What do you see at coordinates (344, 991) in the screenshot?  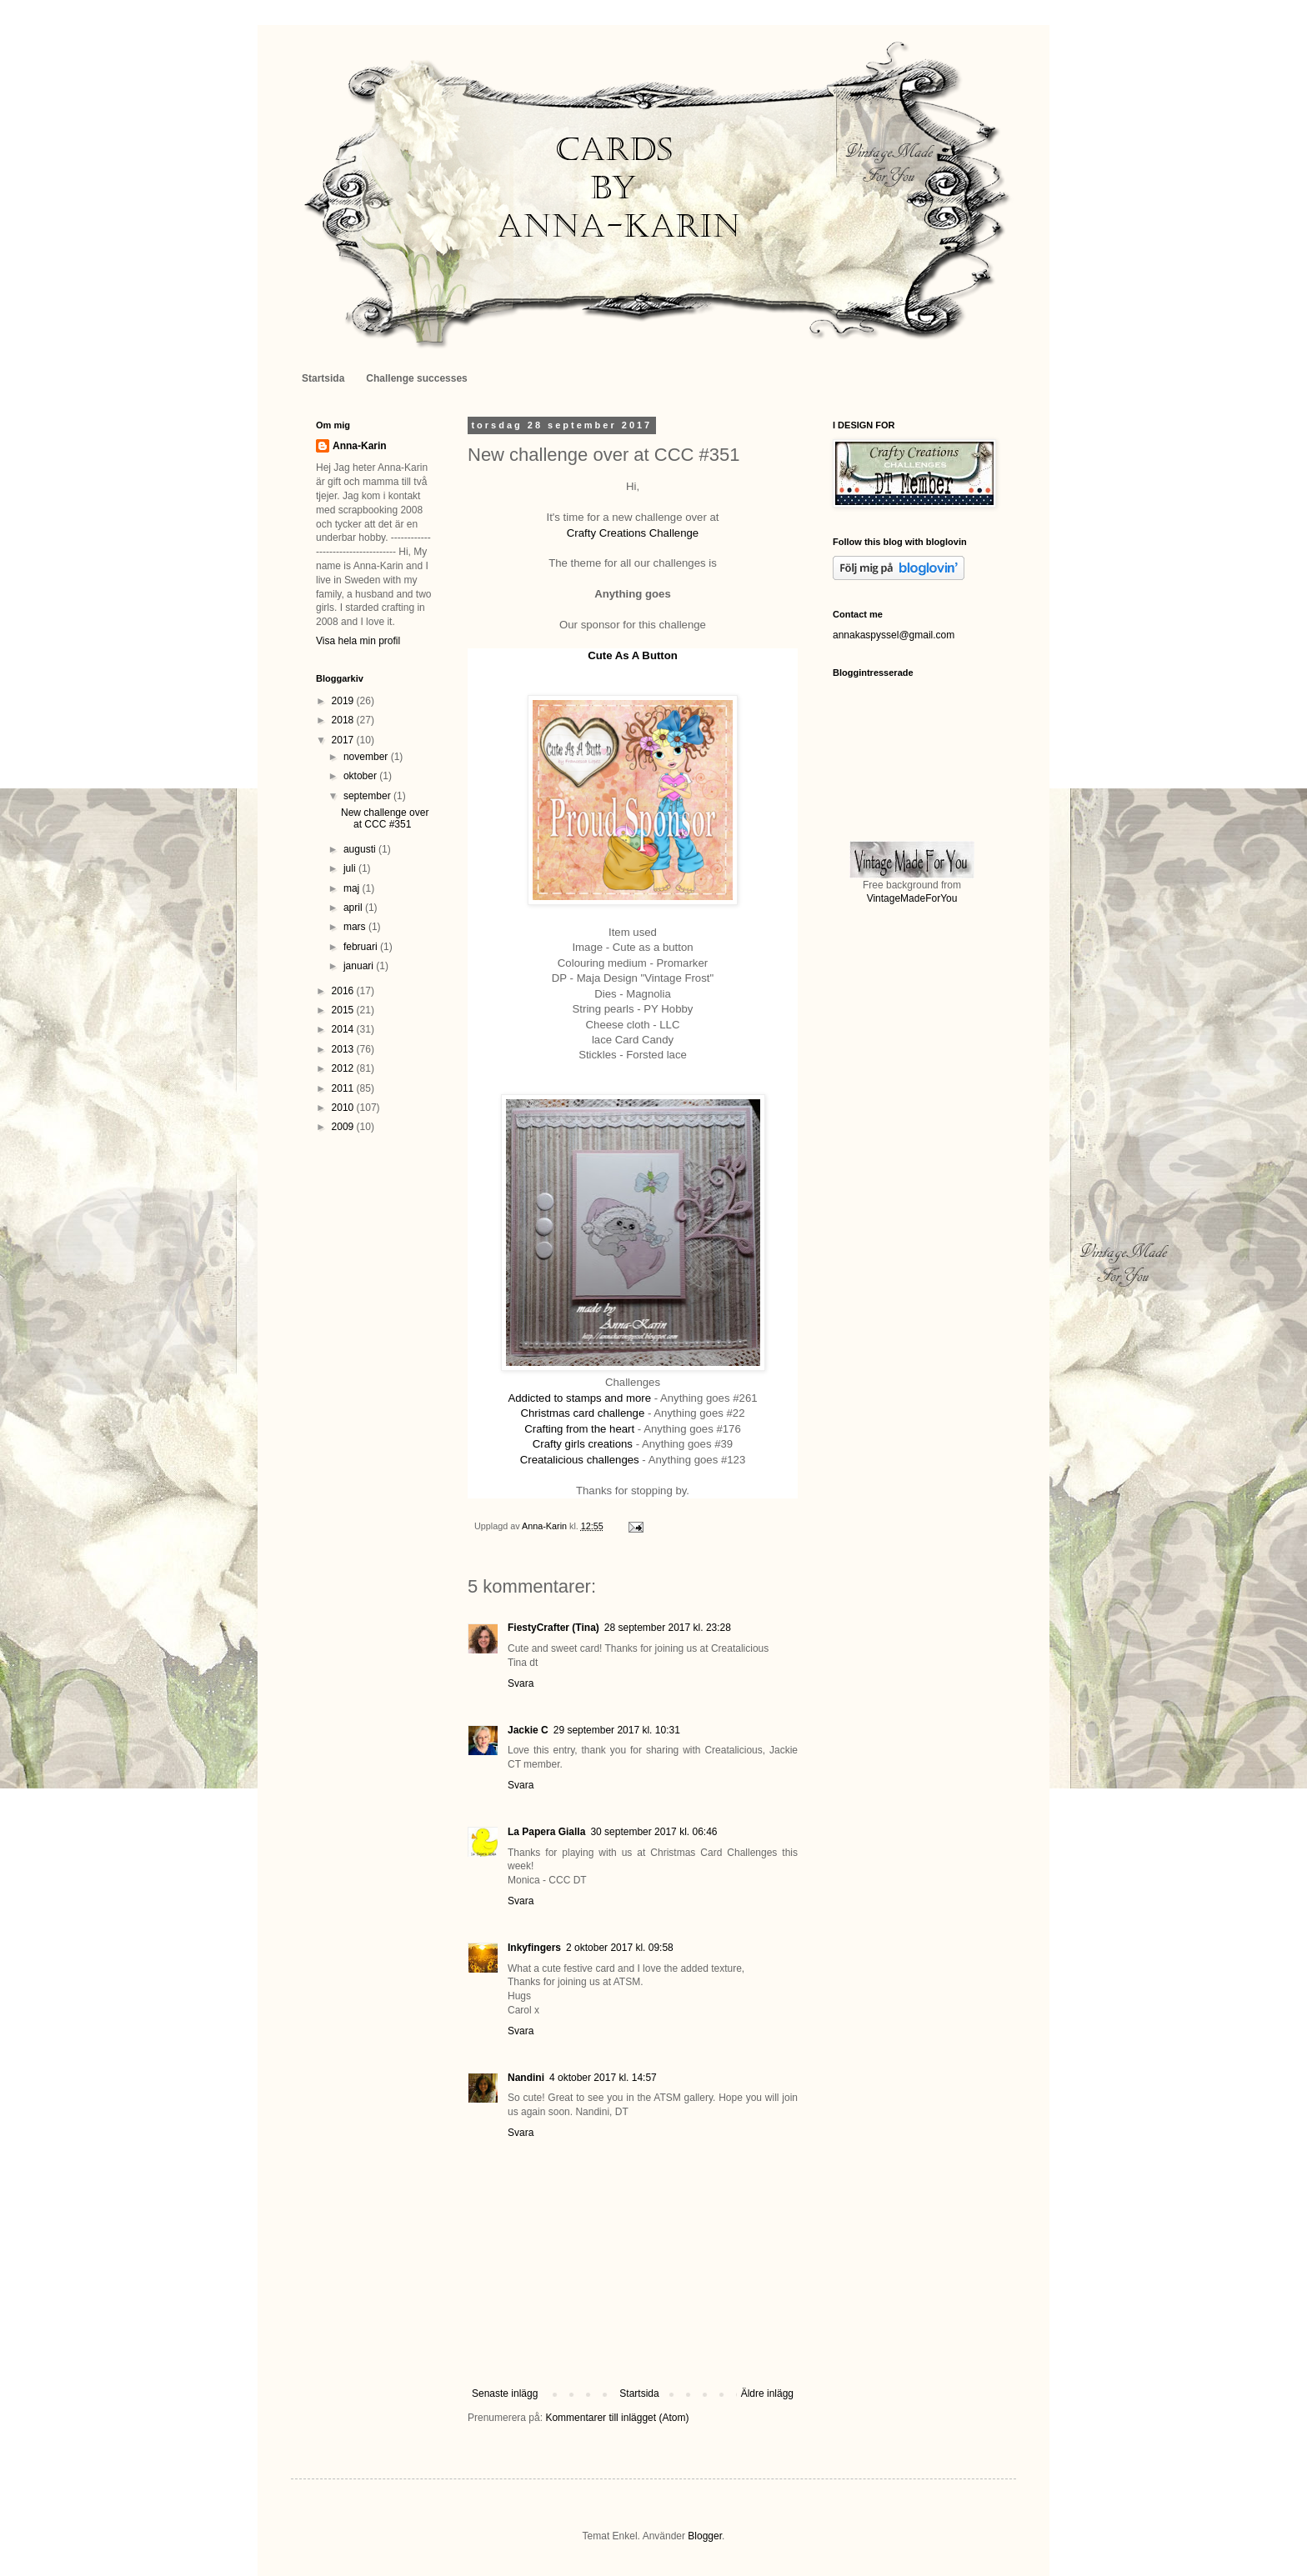 I see `2016` at bounding box center [344, 991].